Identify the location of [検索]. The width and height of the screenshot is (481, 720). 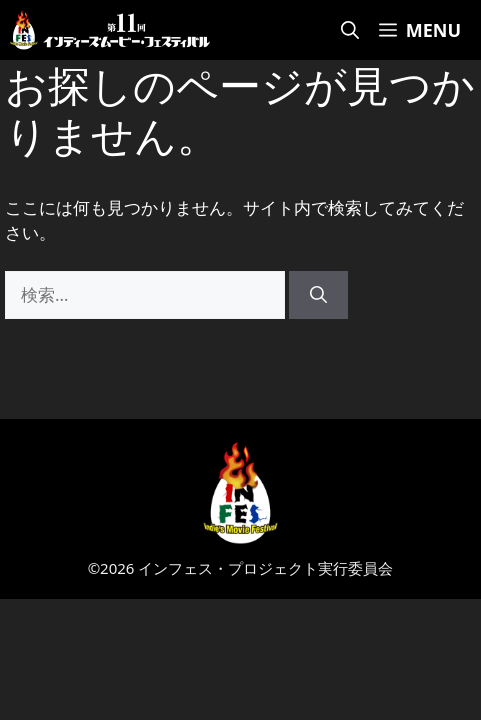
(318, 295).